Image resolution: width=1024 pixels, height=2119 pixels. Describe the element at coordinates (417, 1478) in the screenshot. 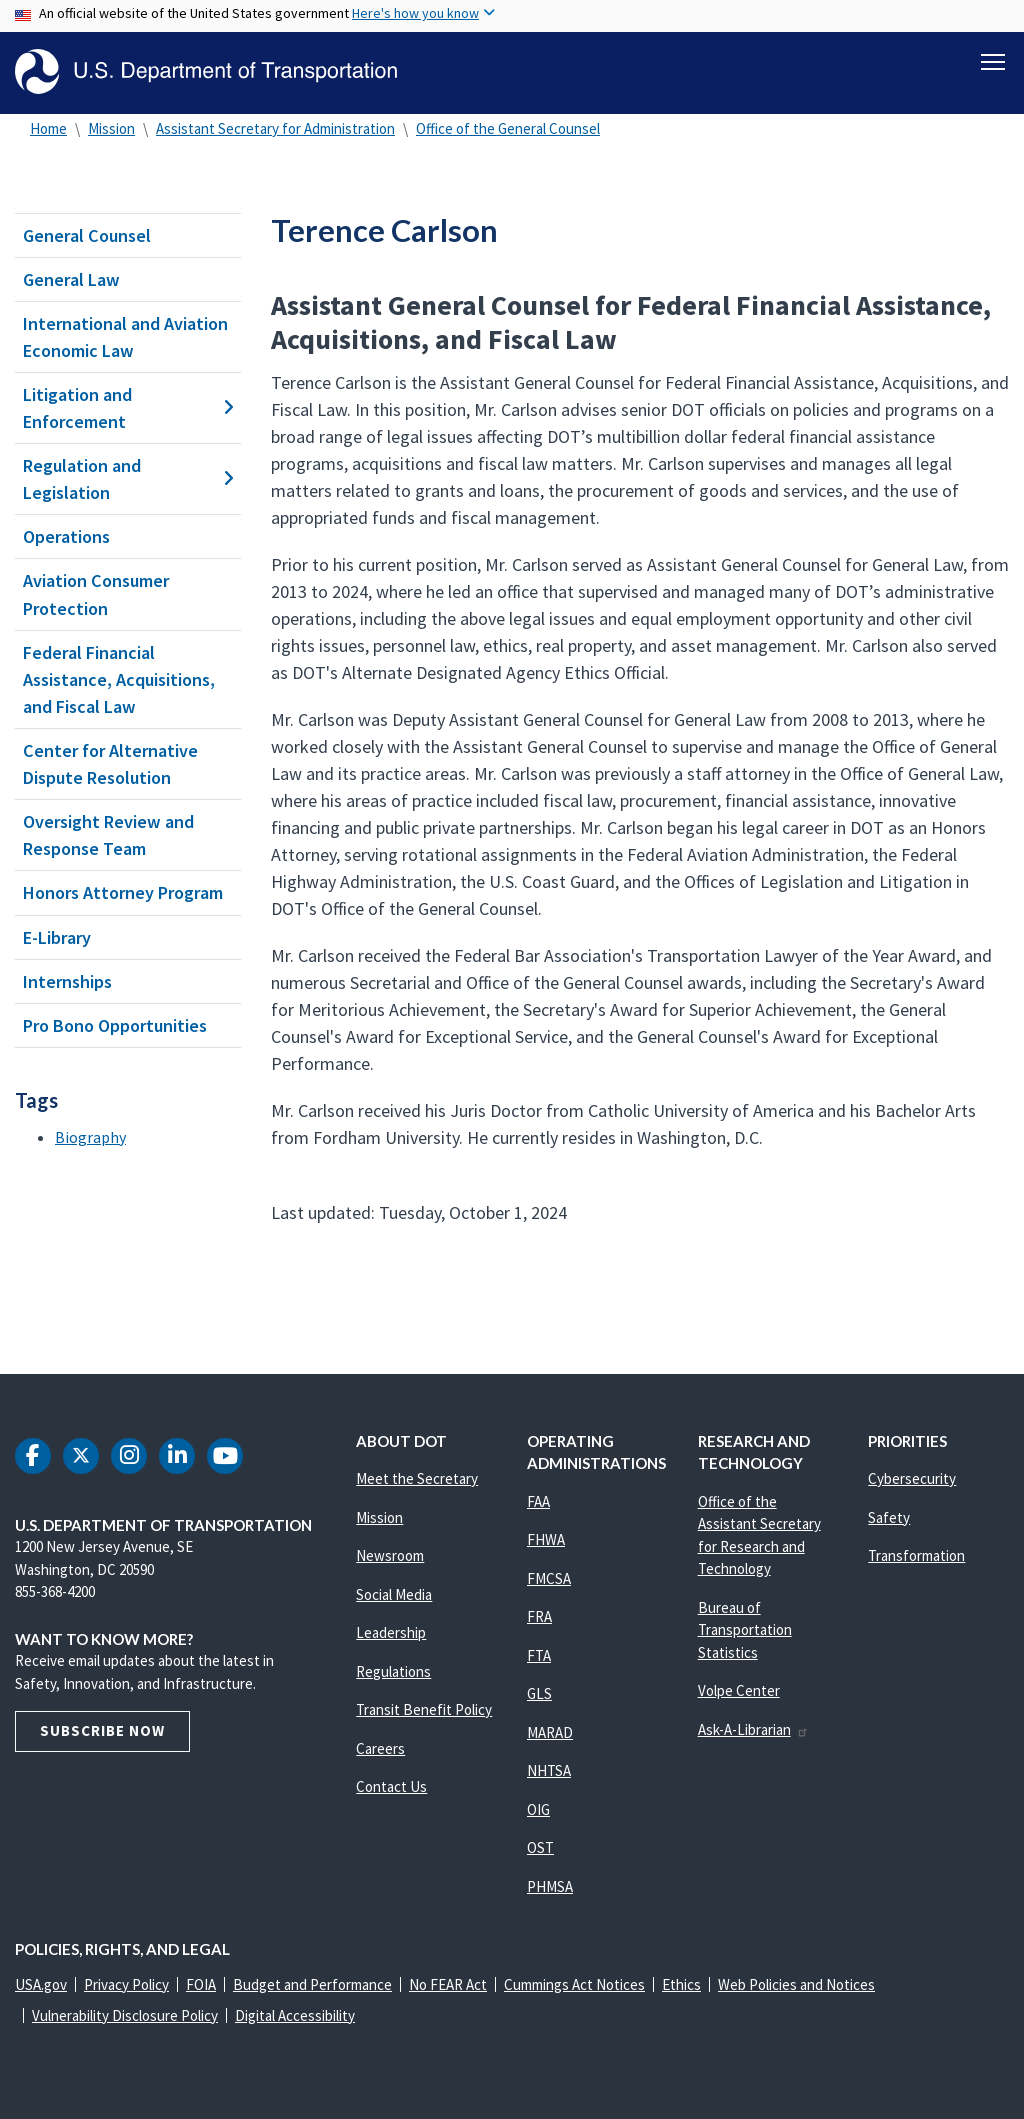

I see `Meet the Secretary` at that location.